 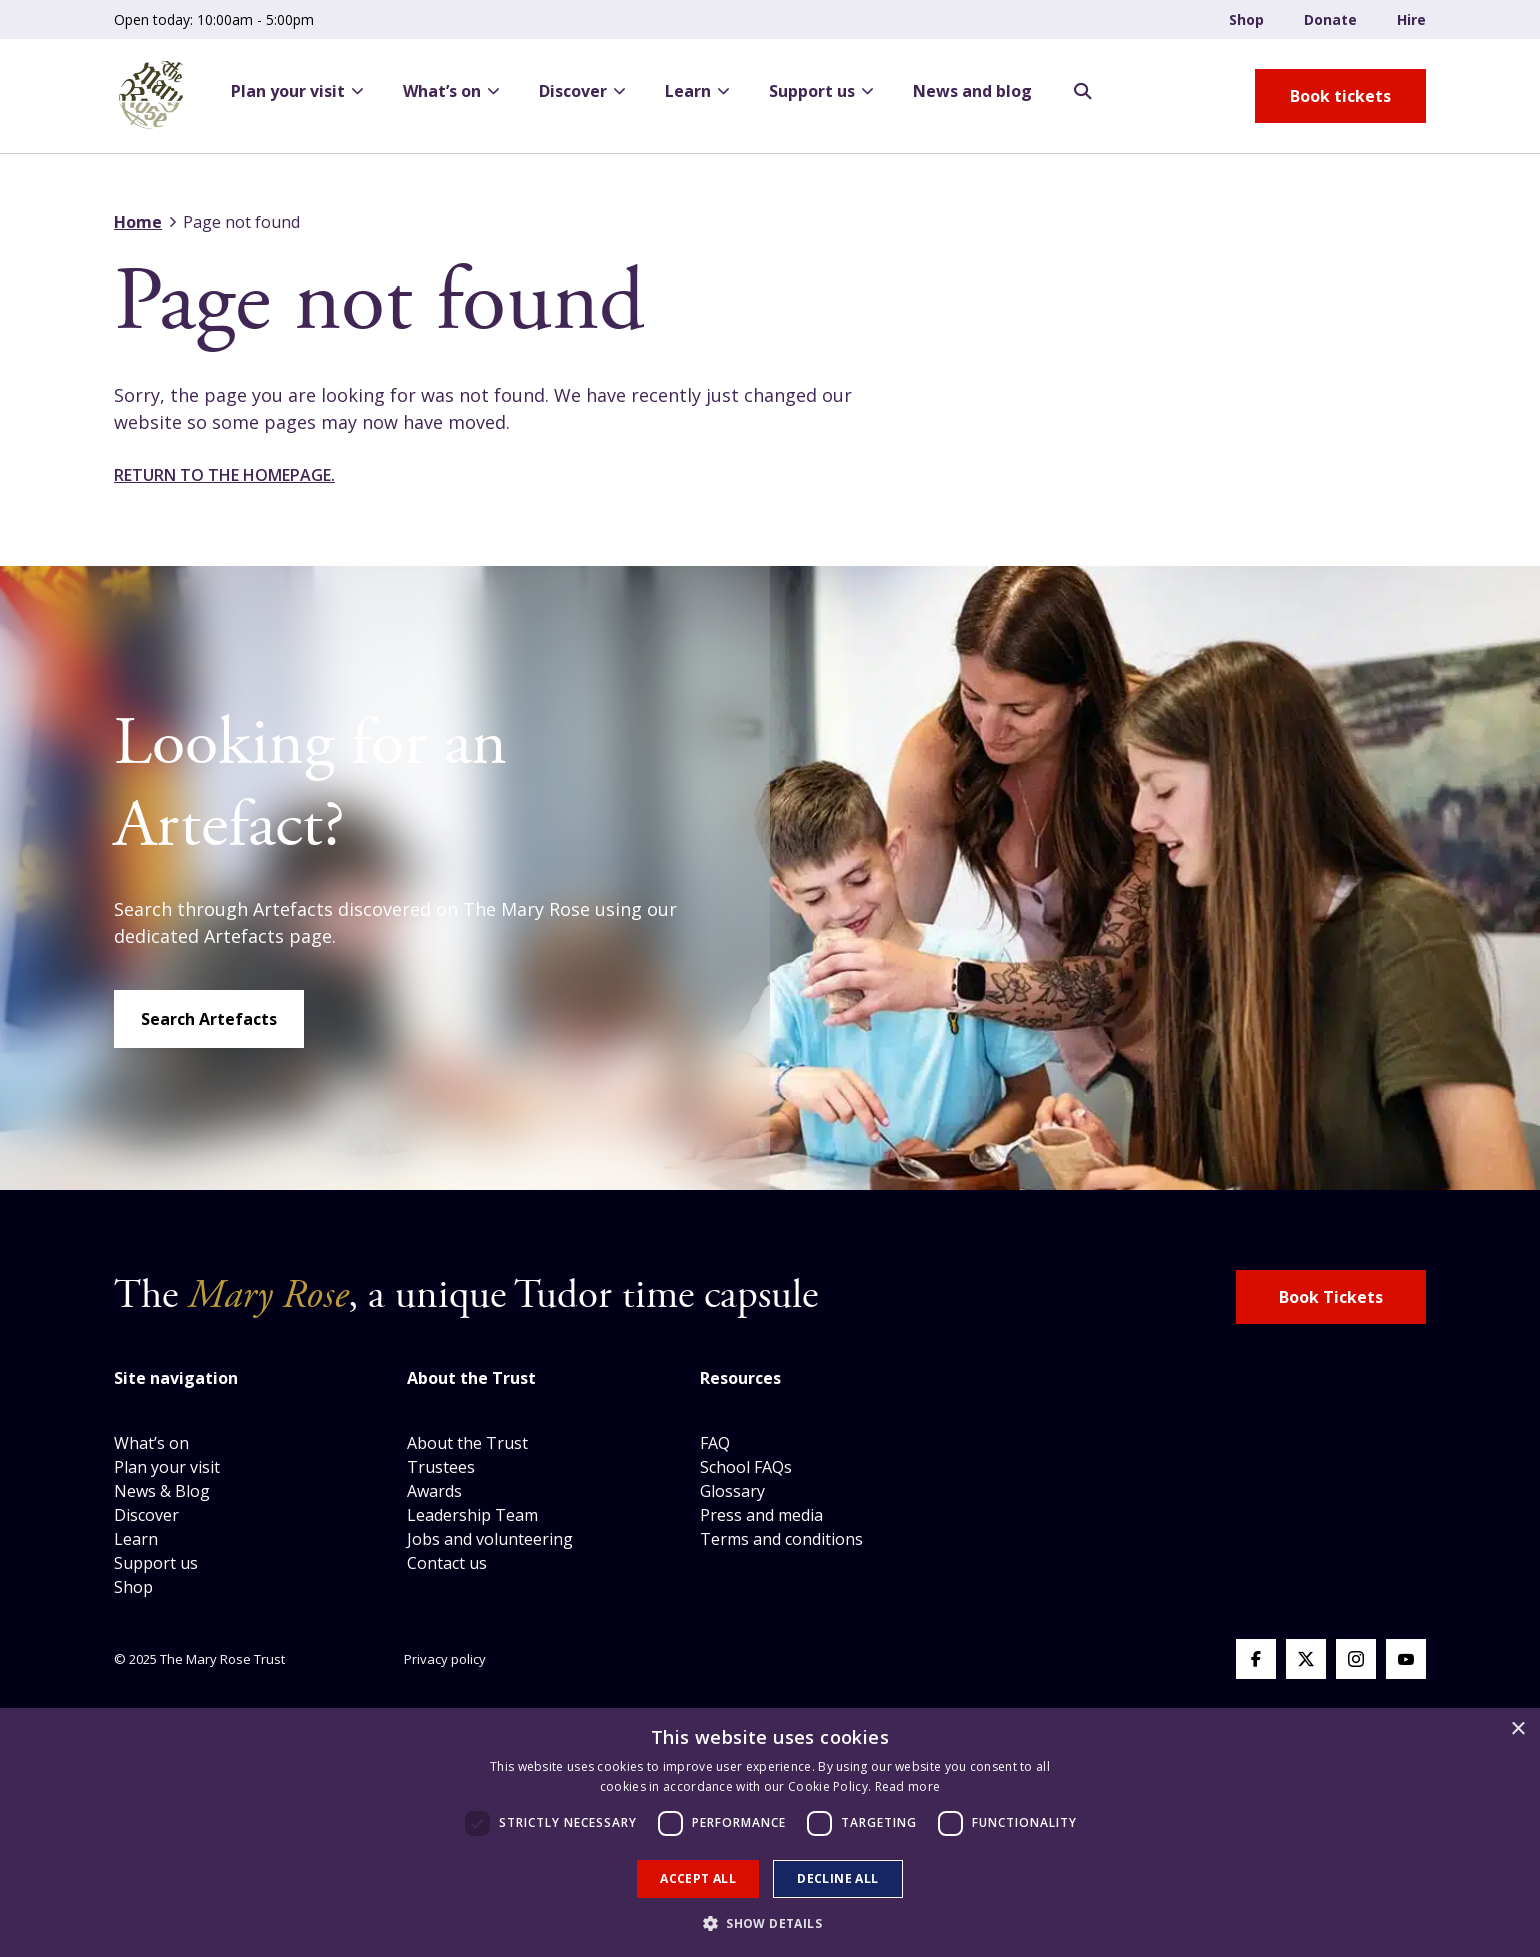 What do you see at coordinates (972, 91) in the screenshot?
I see `News and blog` at bounding box center [972, 91].